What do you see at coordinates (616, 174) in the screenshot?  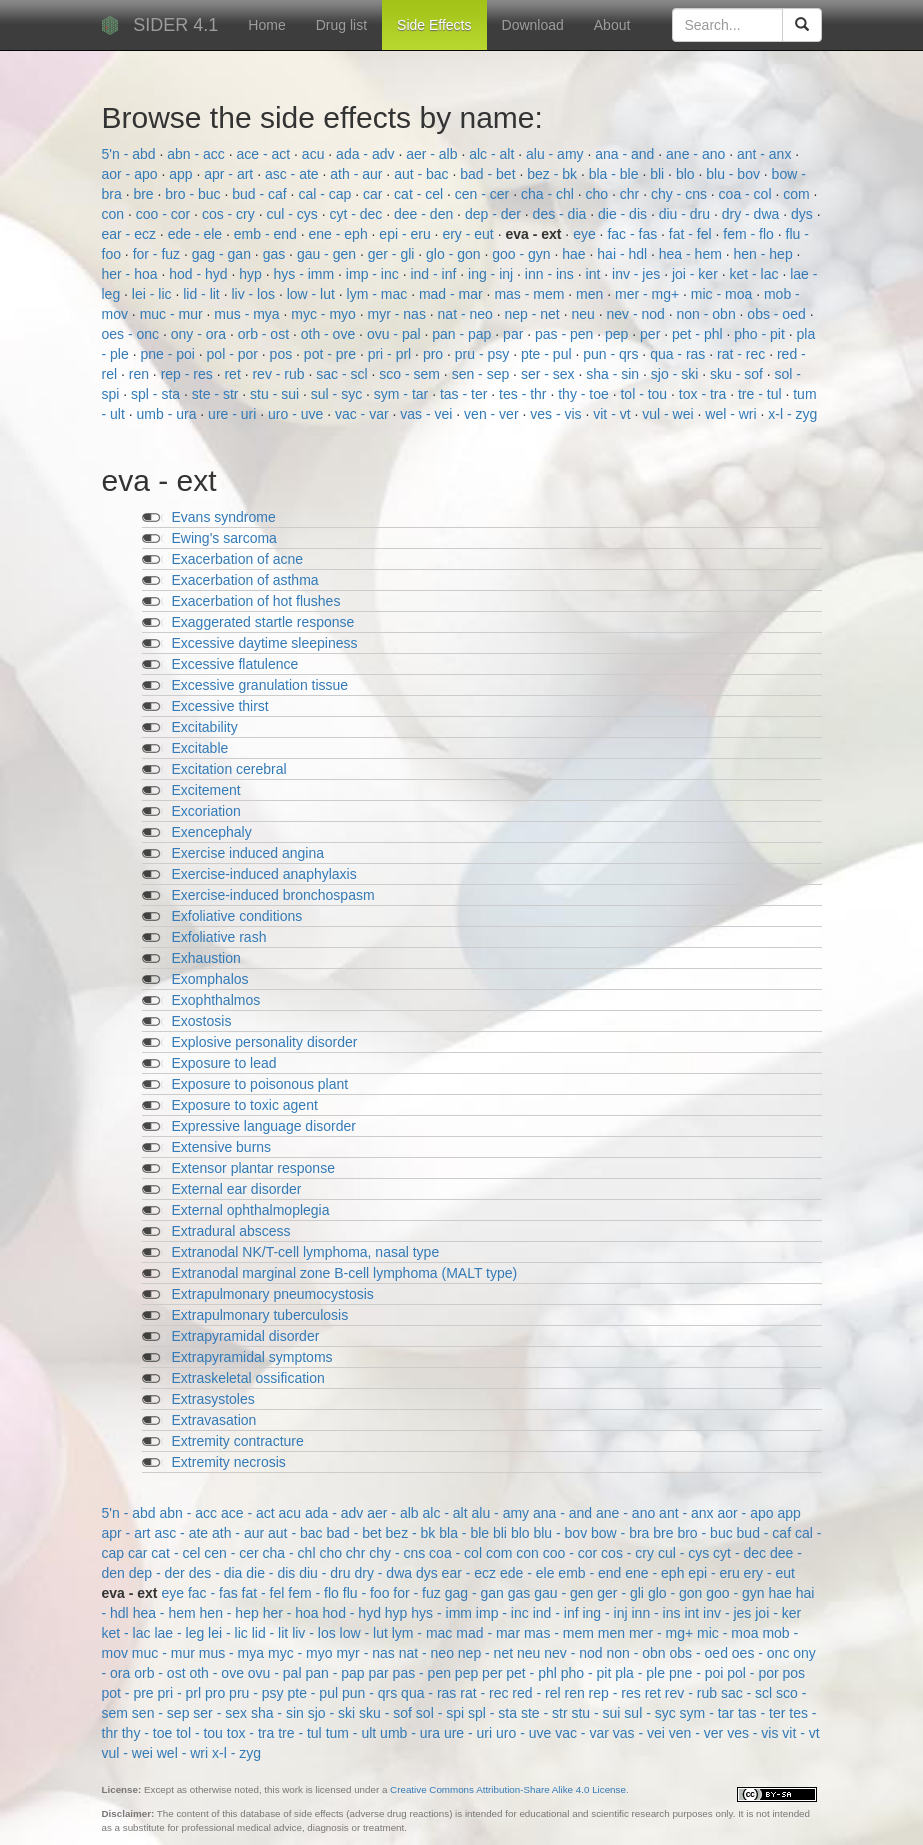 I see `bla - ble` at bounding box center [616, 174].